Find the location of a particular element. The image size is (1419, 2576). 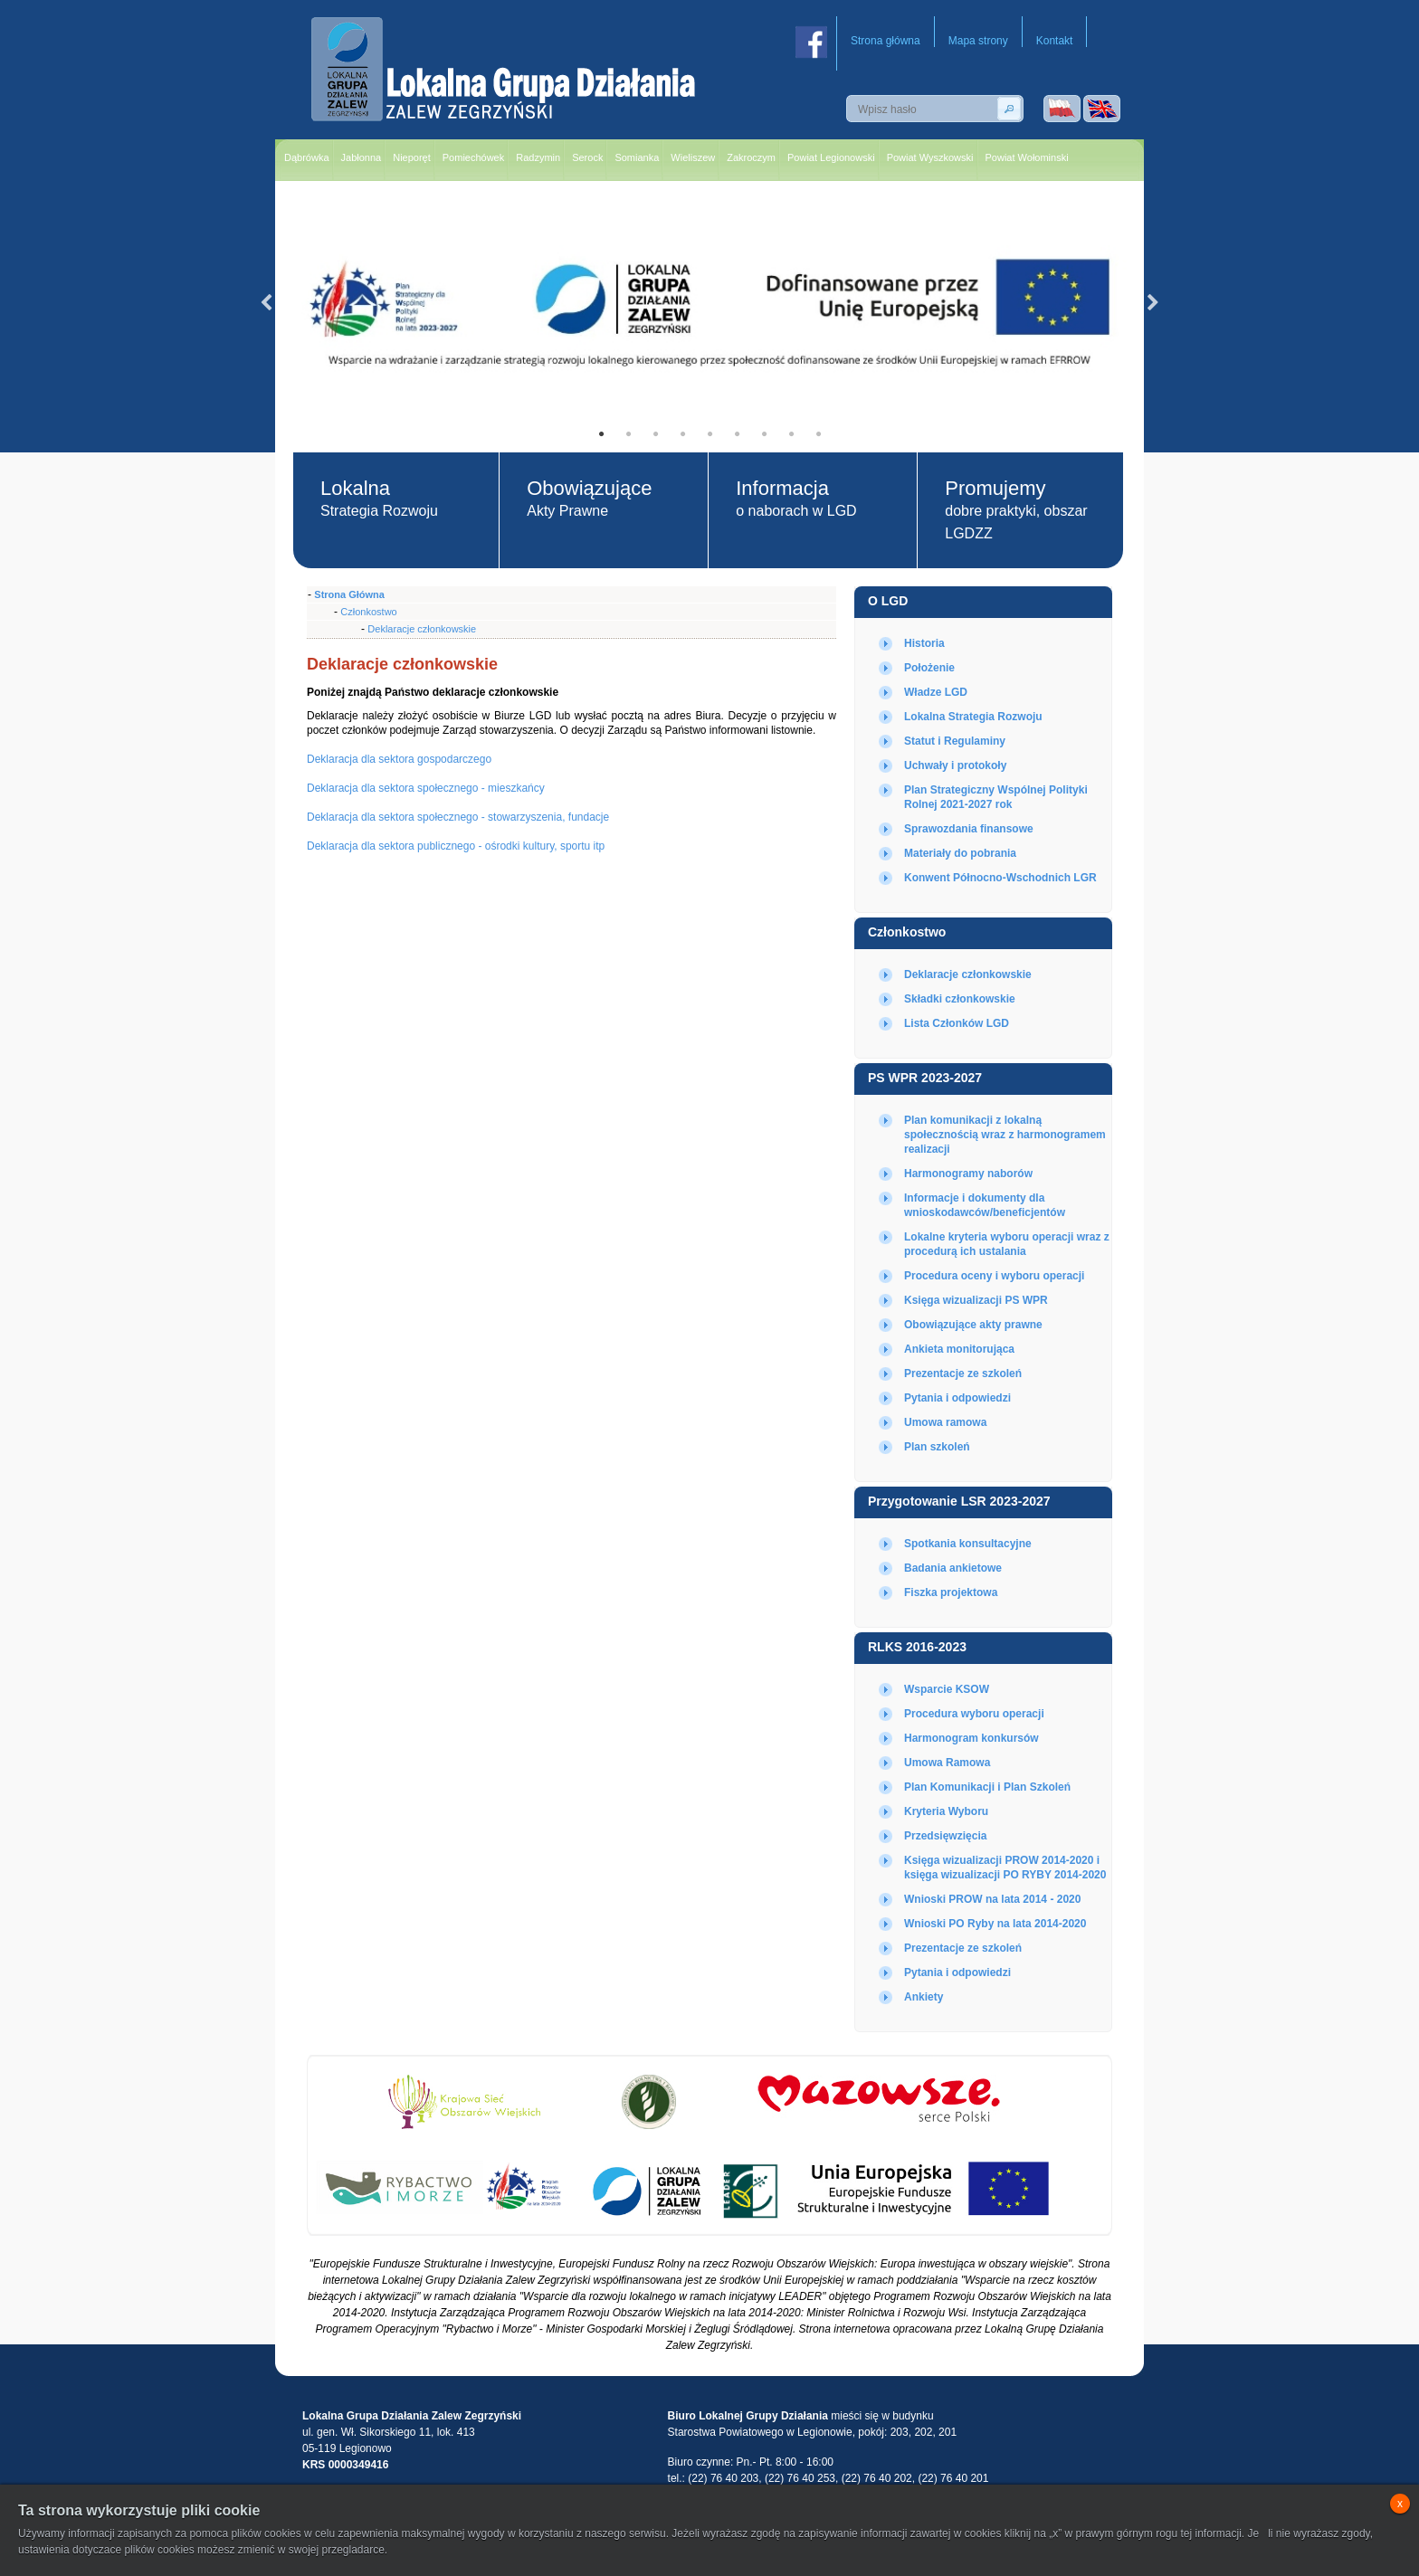

PS WPR 2023-2027 is located at coordinates (925, 1077).